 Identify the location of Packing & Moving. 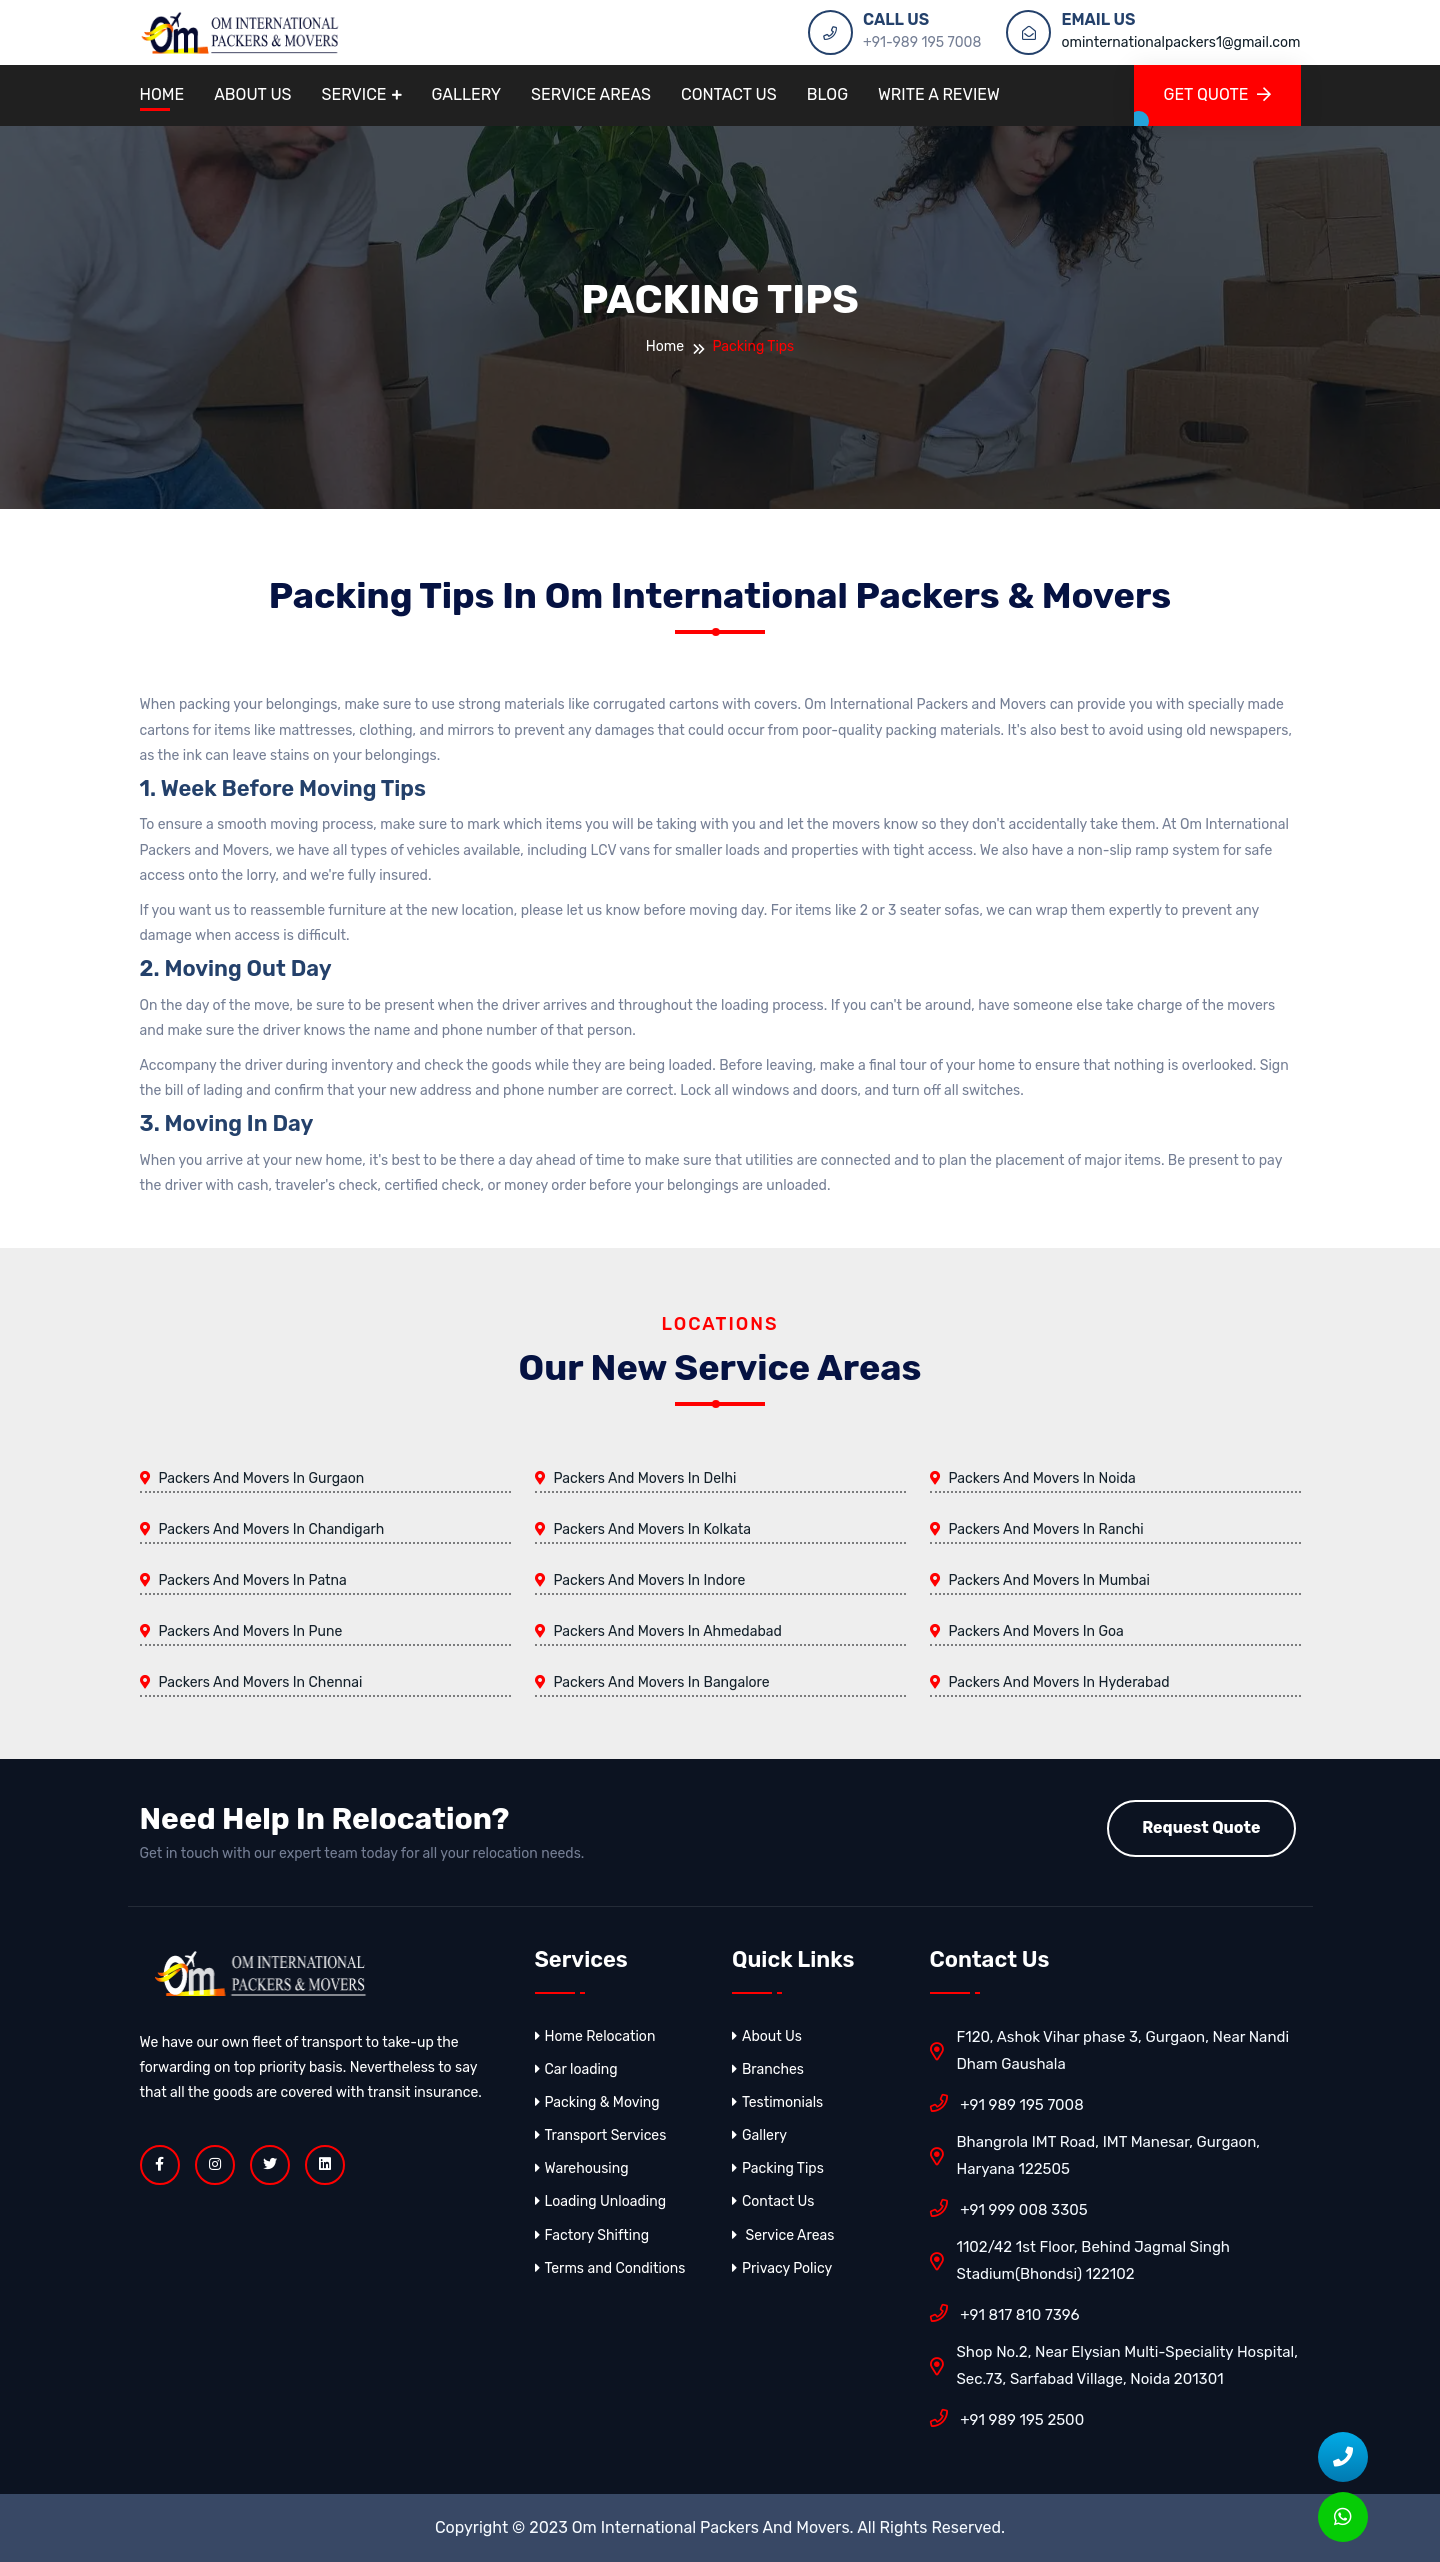
(597, 2102).